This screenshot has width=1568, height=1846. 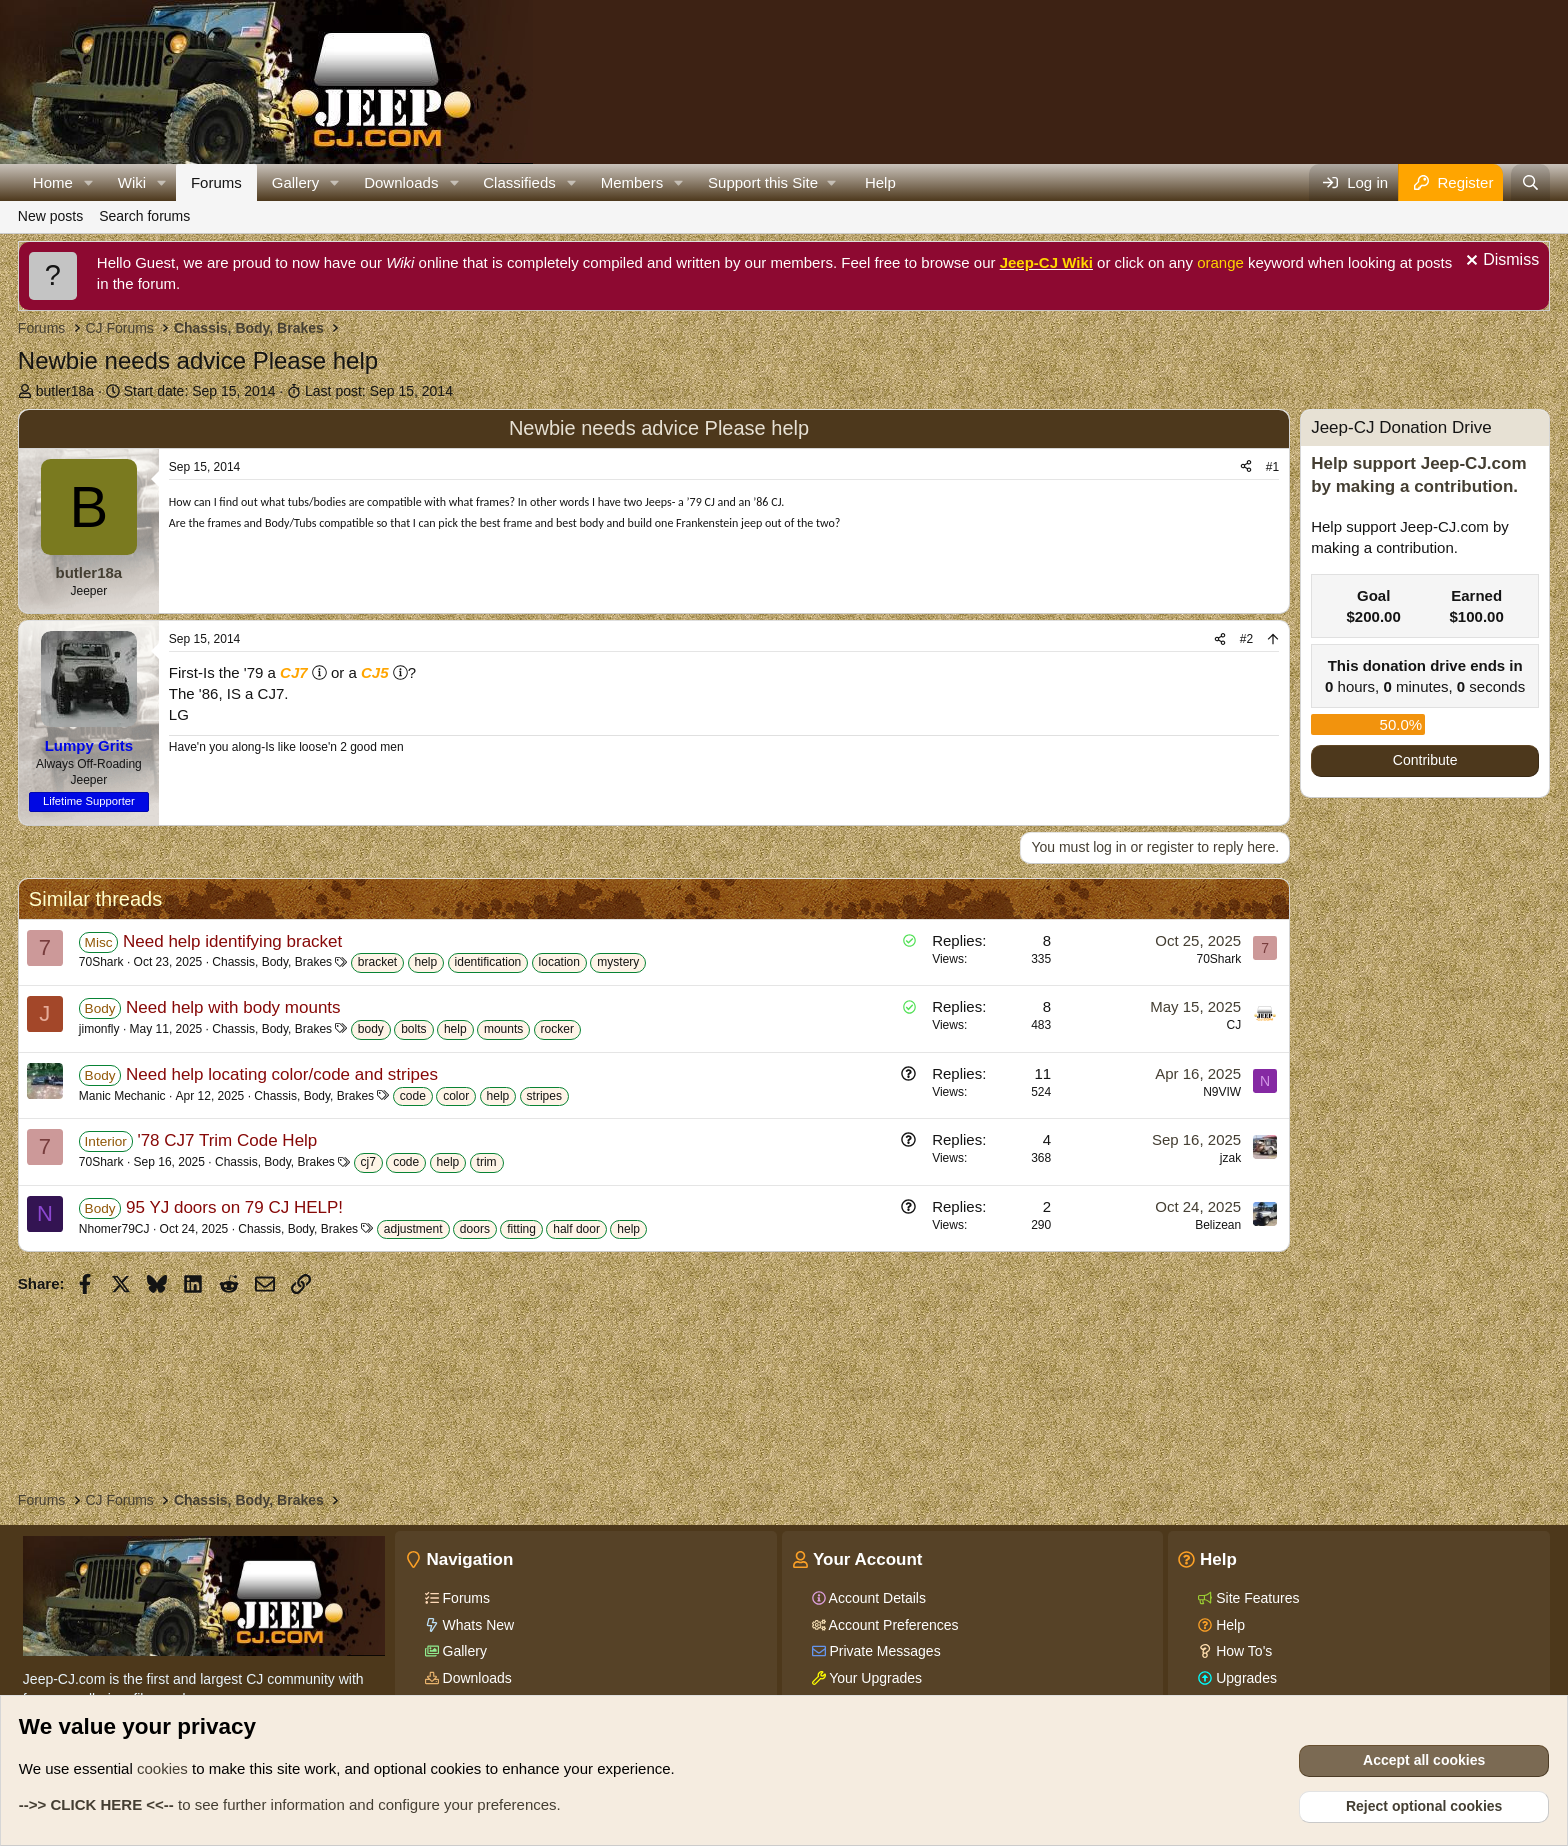 What do you see at coordinates (1246, 639) in the screenshot?
I see `#2` at bounding box center [1246, 639].